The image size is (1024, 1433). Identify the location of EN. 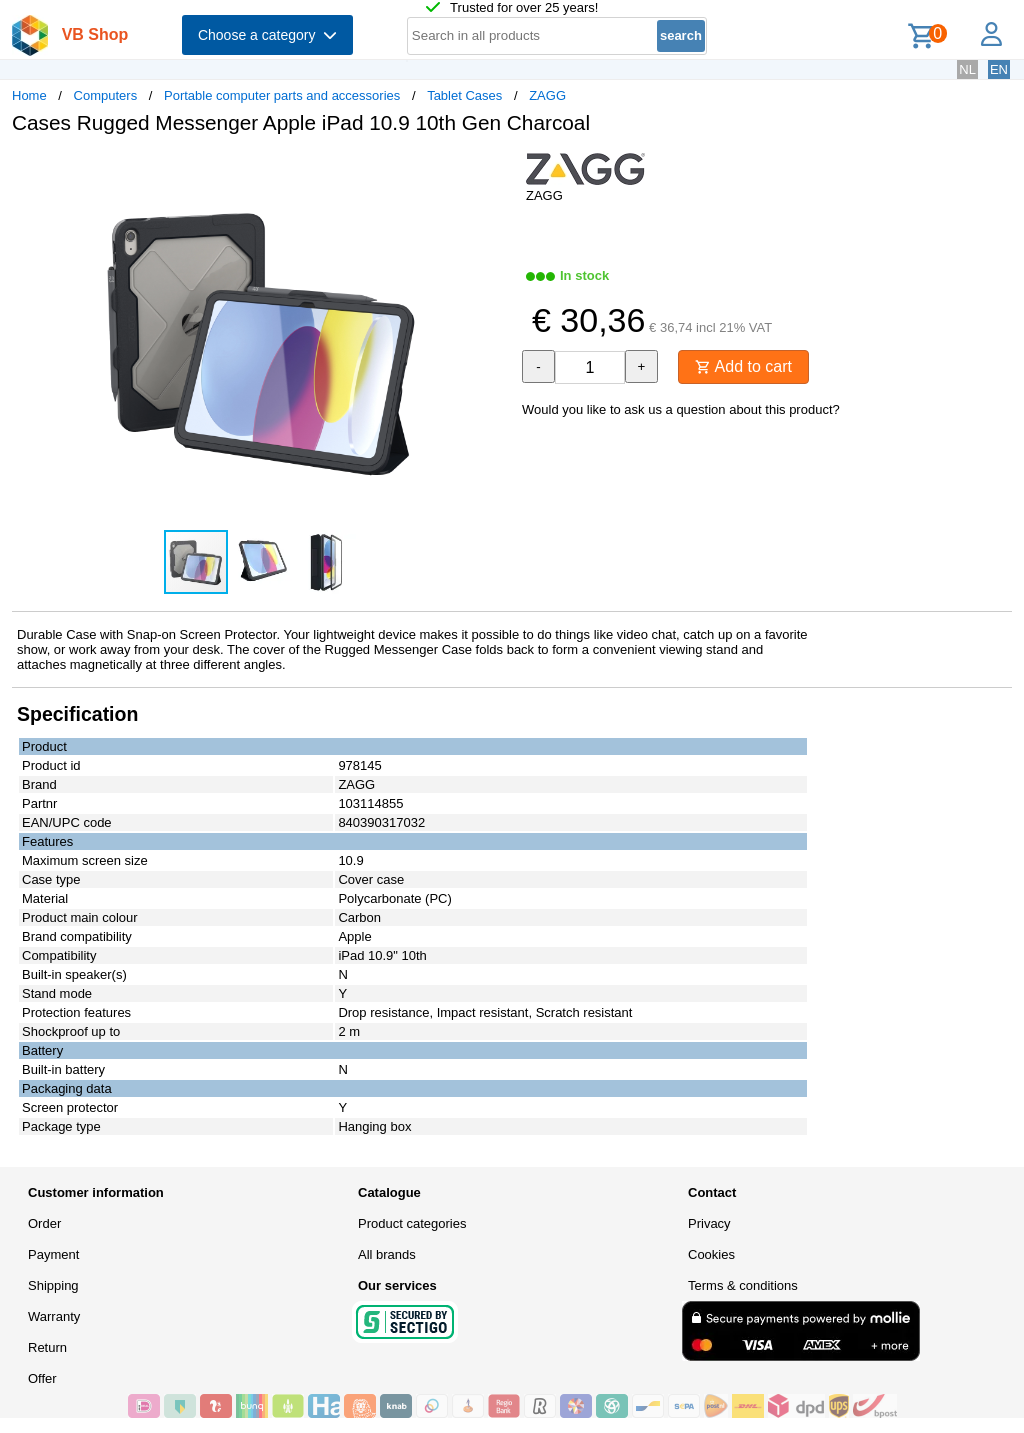
(999, 69).